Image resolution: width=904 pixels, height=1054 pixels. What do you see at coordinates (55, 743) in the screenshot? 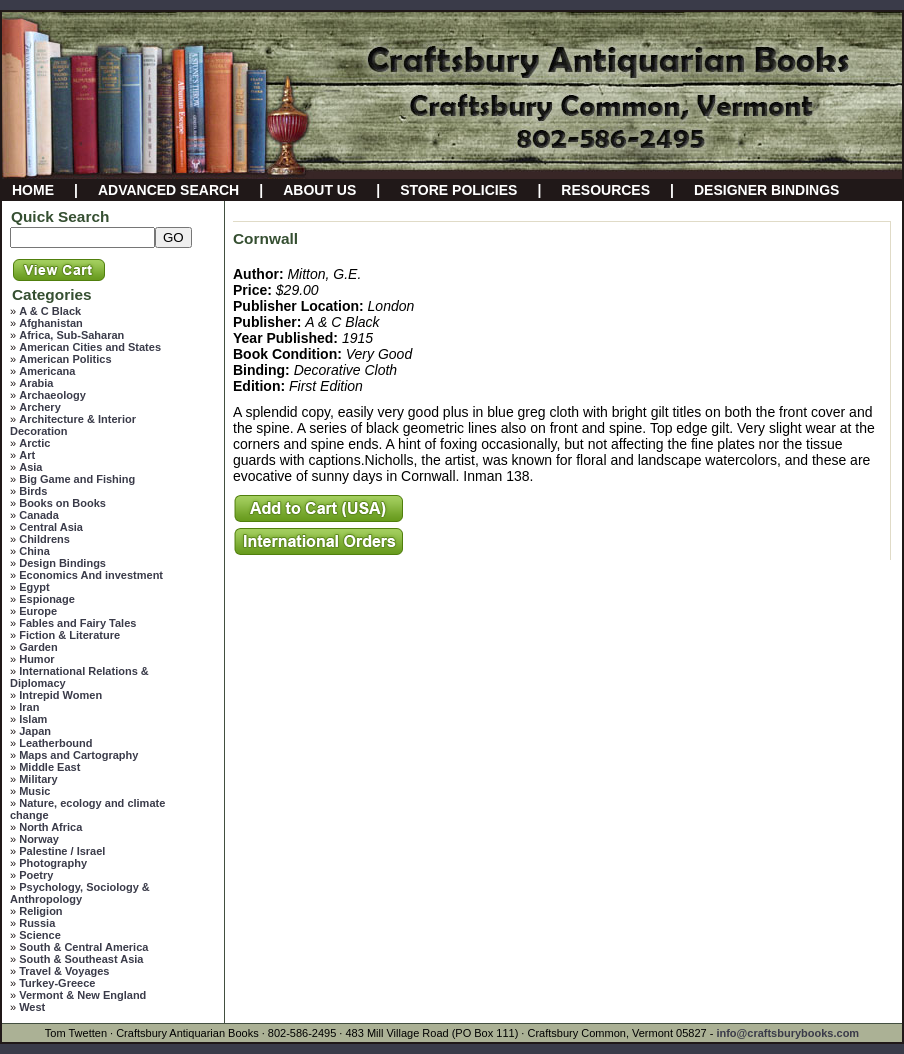
I see `Leatherbound` at bounding box center [55, 743].